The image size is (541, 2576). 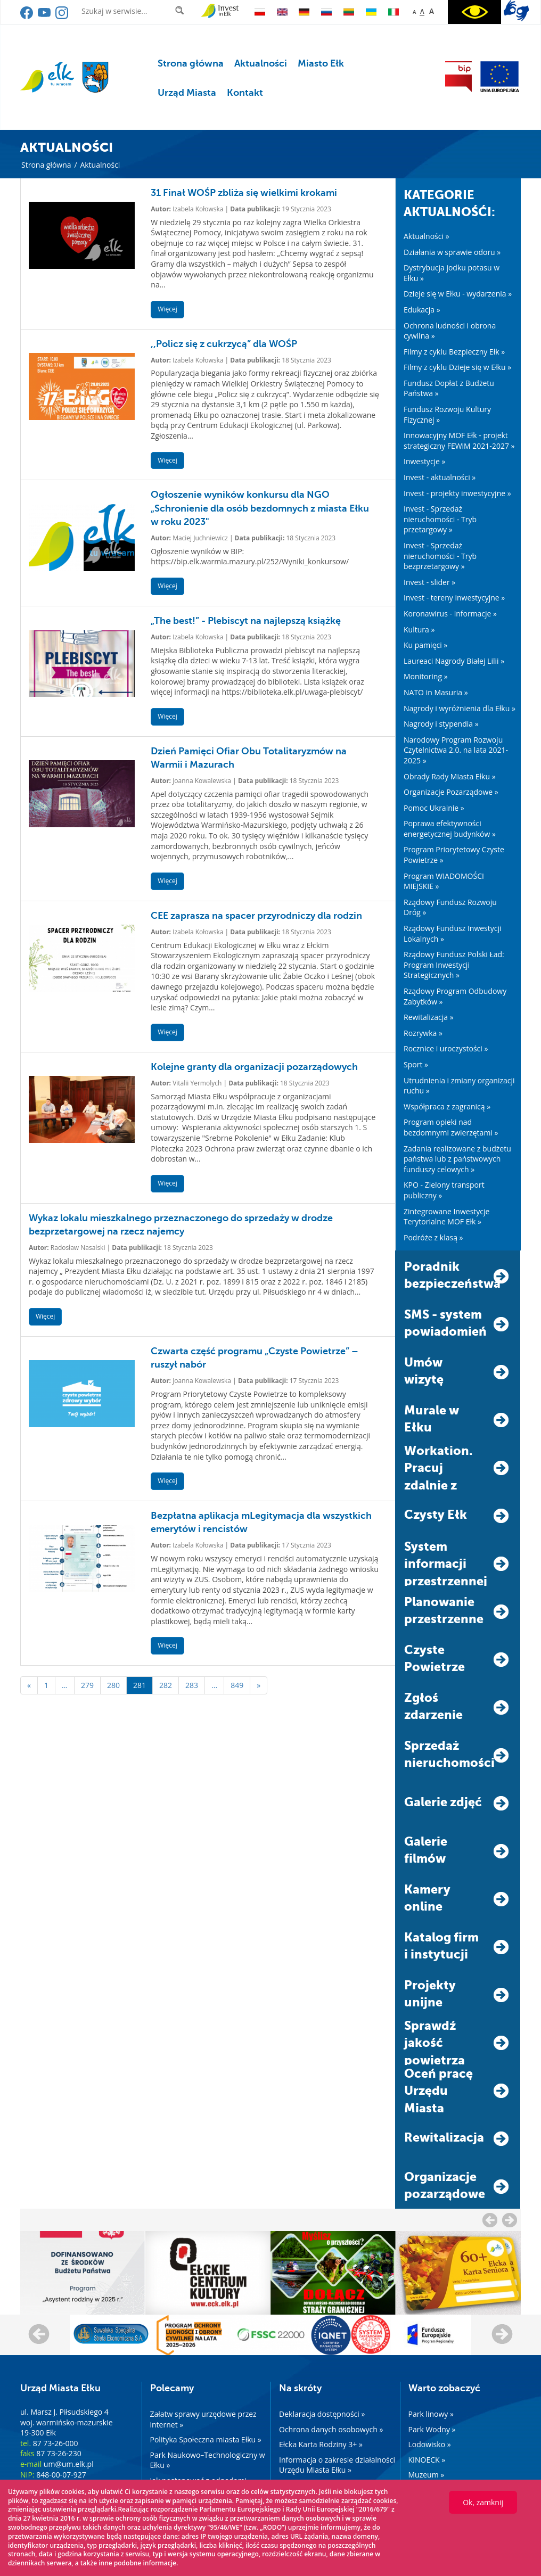 I want to click on NATO in Masuria », so click(x=436, y=692).